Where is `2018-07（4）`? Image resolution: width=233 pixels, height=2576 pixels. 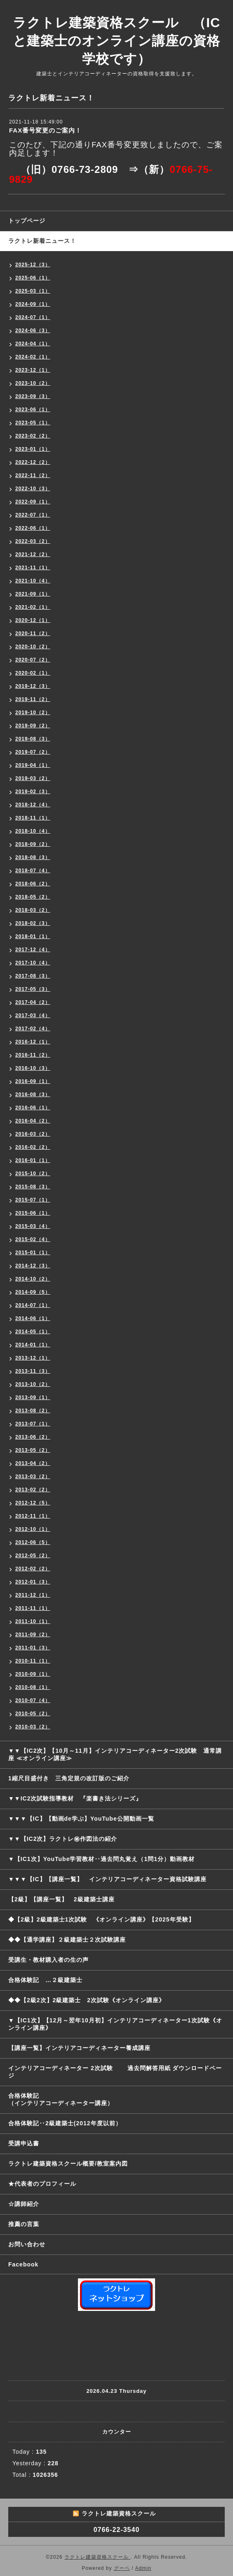 2018-07（4） is located at coordinates (32, 870).